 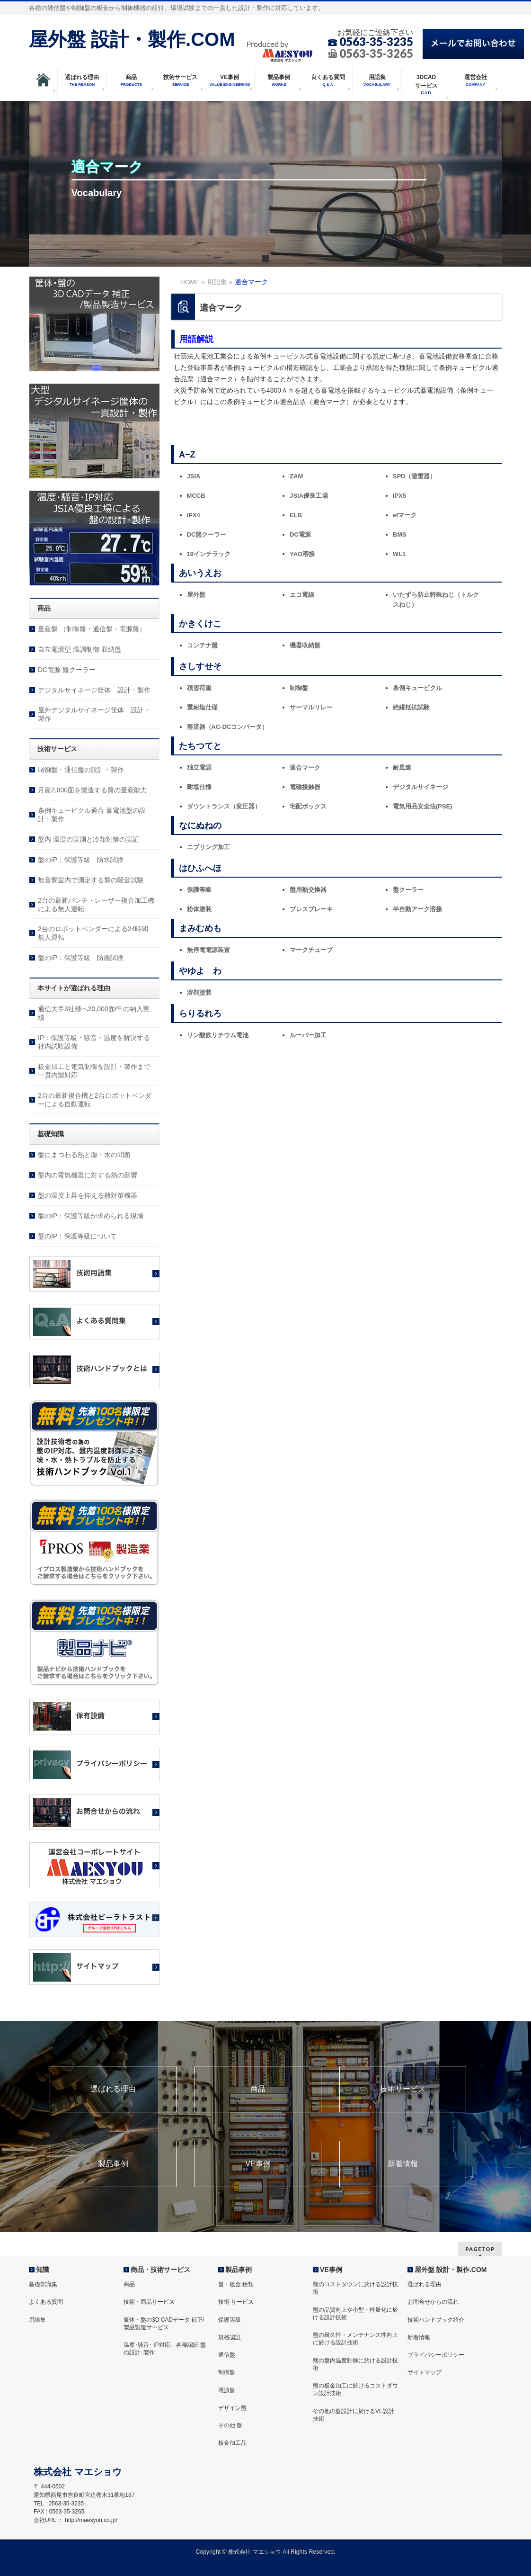 I want to click on WL1, so click(x=399, y=553).